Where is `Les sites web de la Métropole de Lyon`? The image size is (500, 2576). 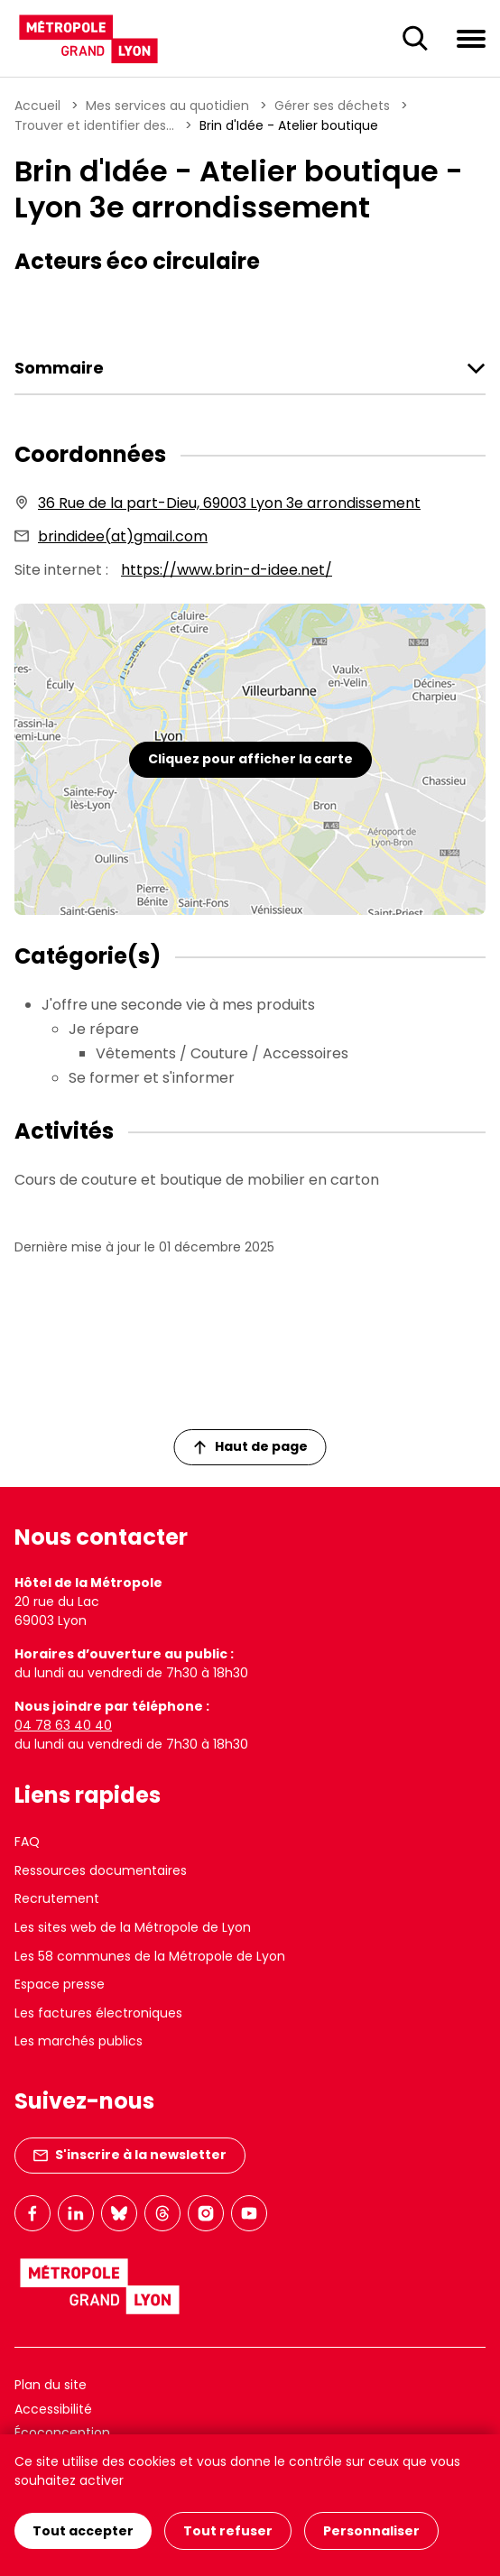 Les sites web de la Métropole de Lyon is located at coordinates (132, 1927).